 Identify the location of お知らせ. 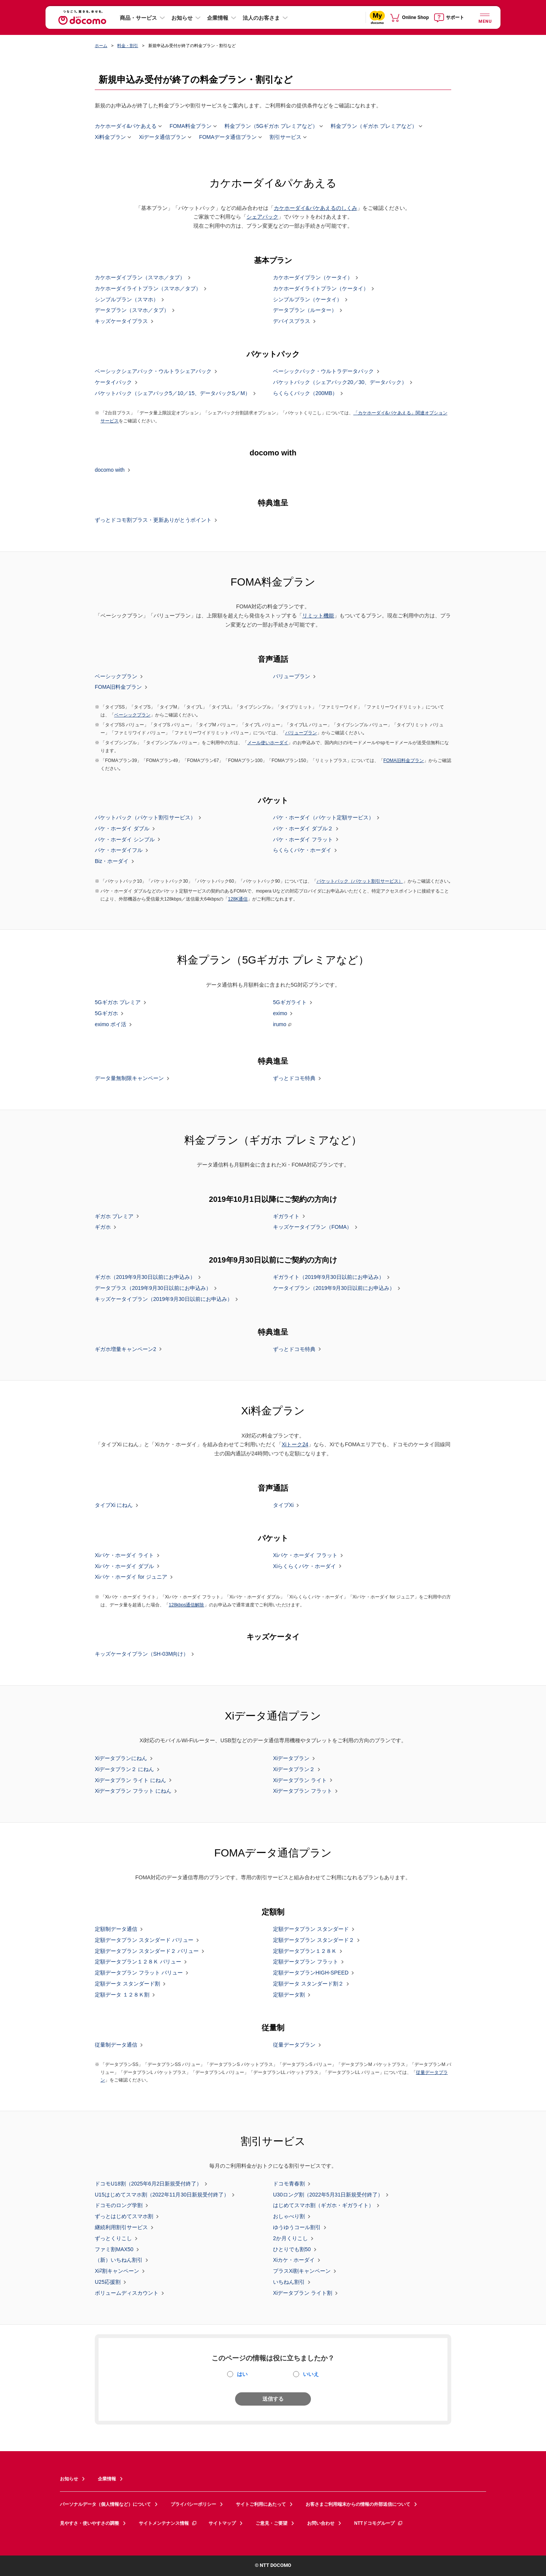
(182, 18).